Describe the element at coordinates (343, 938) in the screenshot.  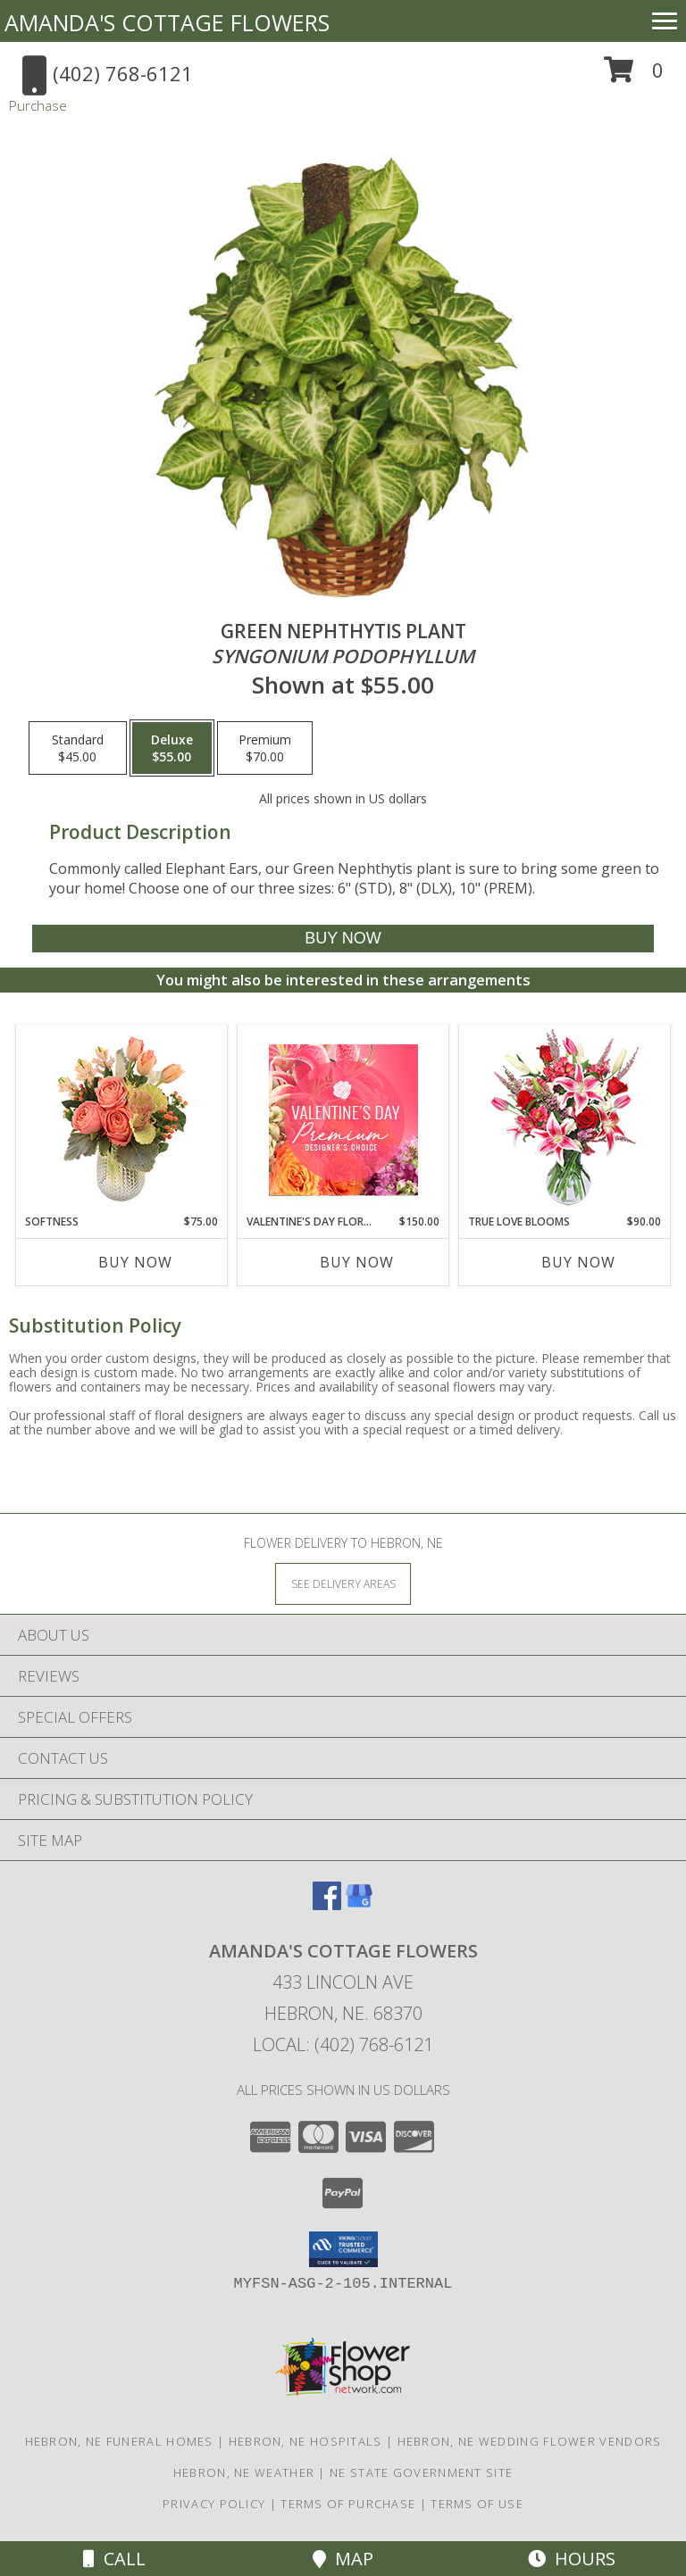
I see `[Buy GREEN NEPHTHYTIS PLANT for $55.00]` at that location.